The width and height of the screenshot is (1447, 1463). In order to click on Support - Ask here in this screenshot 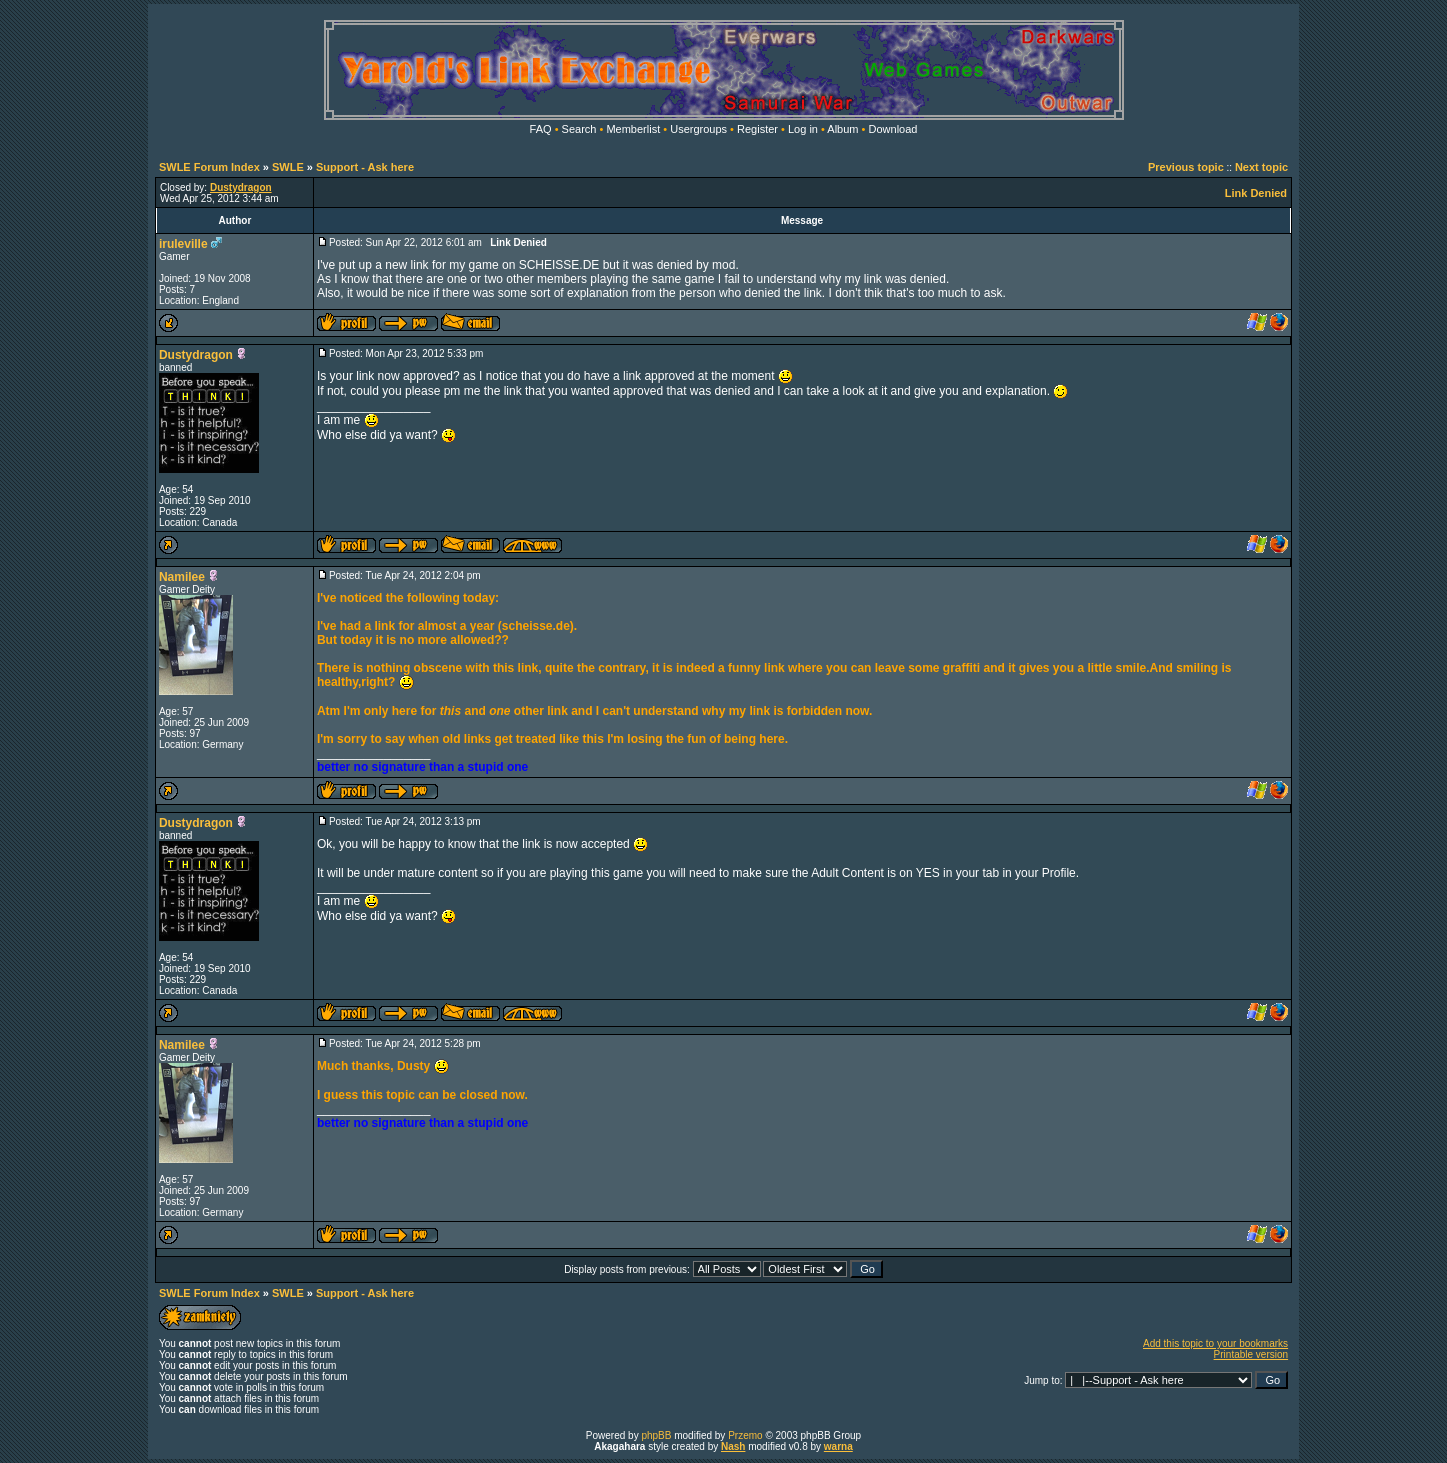, I will do `click(365, 167)`.